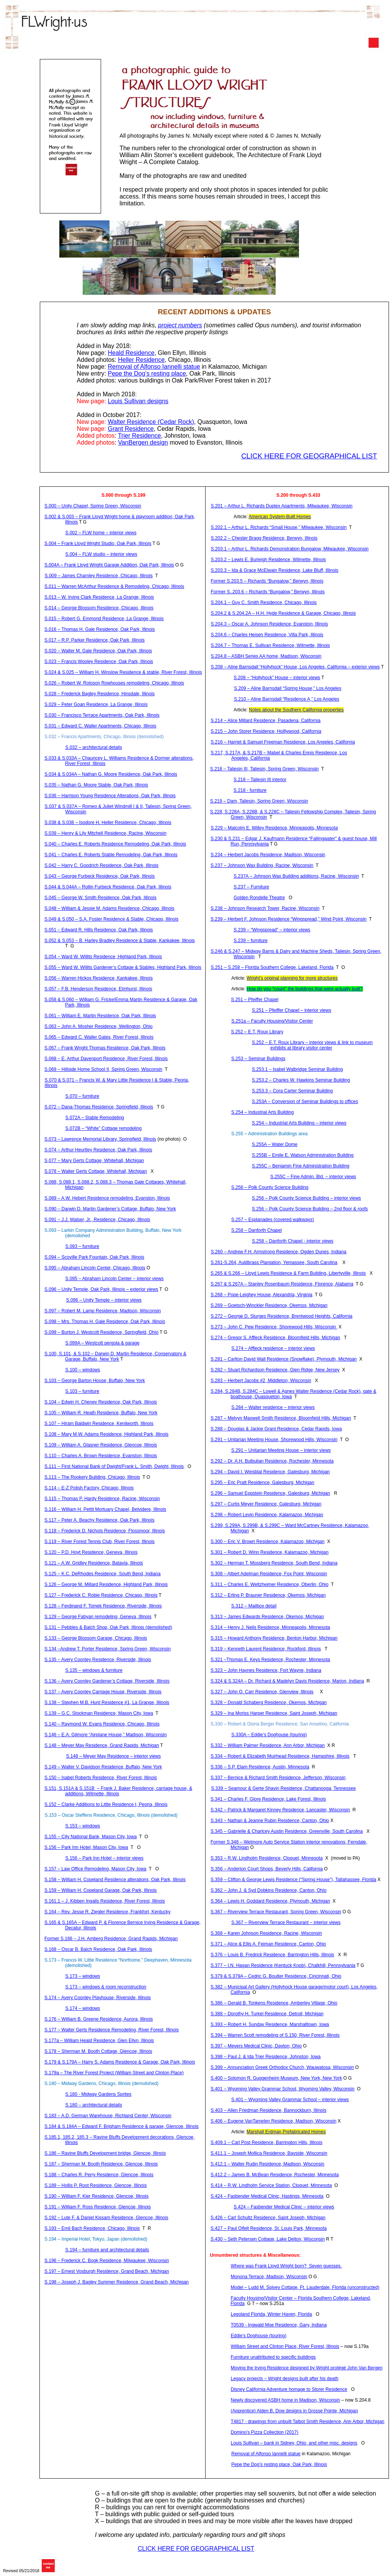 This screenshot has width=392, height=2576. I want to click on S.023 – Francis Residence, Oak Park, Illinois, so click(98, 661).